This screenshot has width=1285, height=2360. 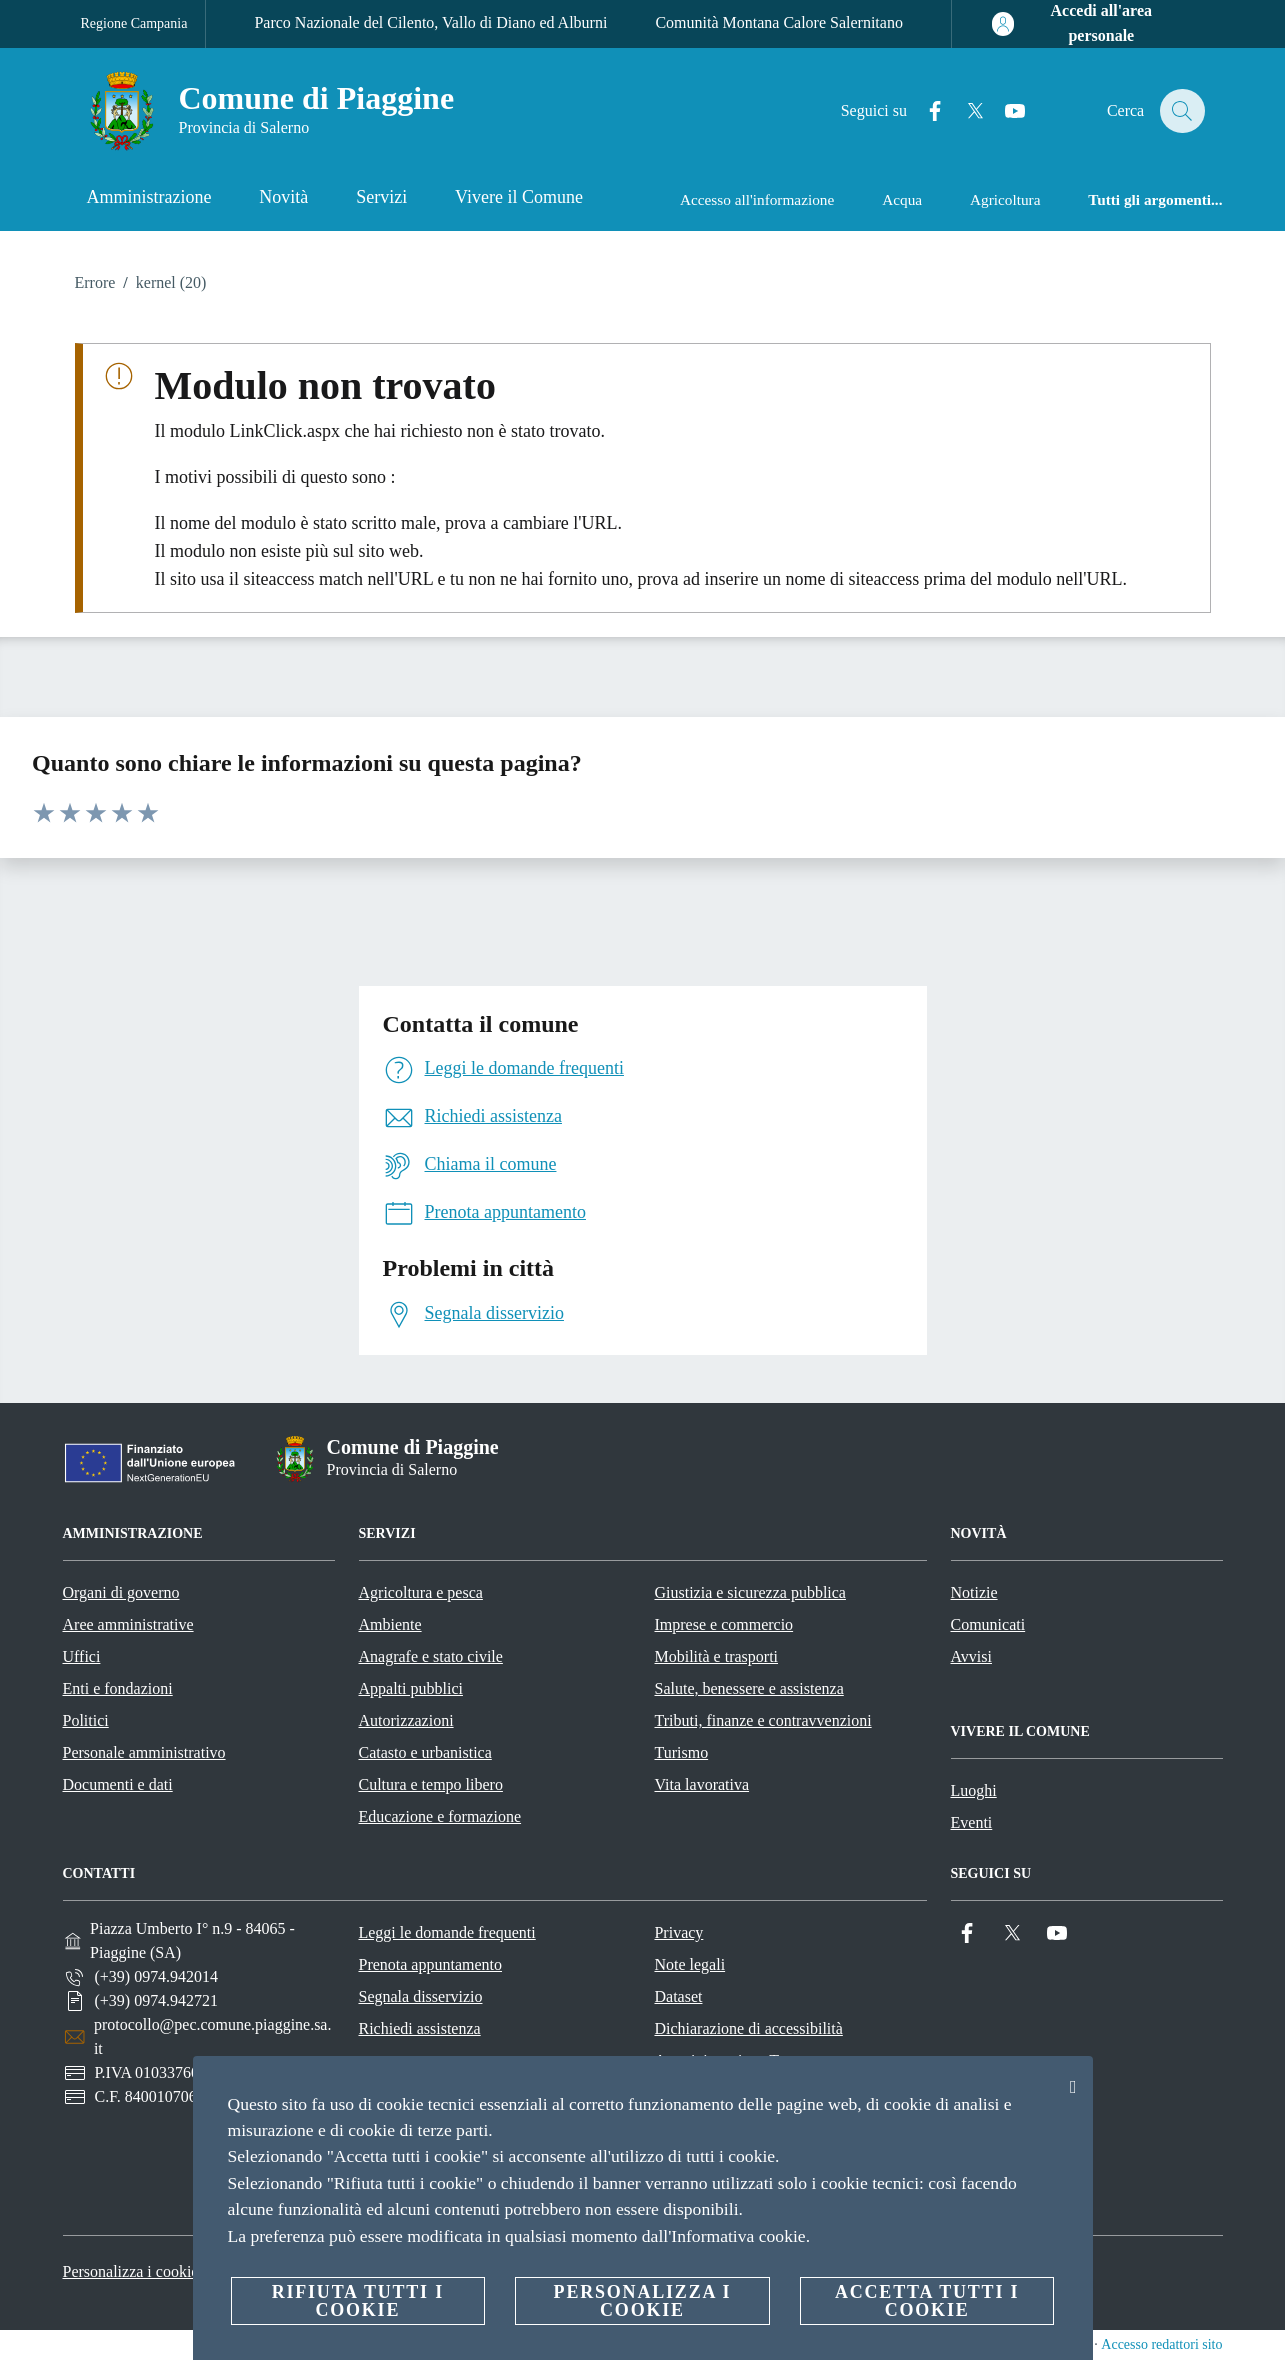 What do you see at coordinates (963, 111) in the screenshot?
I see `[Twitter]` at bounding box center [963, 111].